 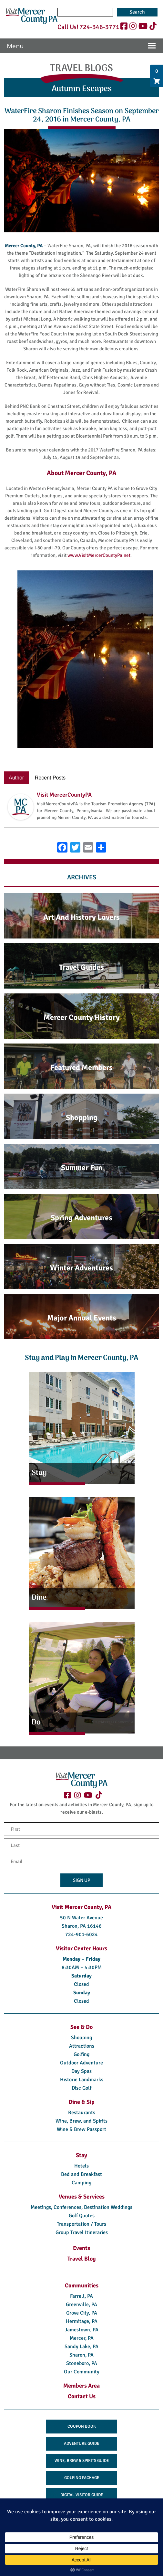 I want to click on See & Do, so click(x=81, y=2026).